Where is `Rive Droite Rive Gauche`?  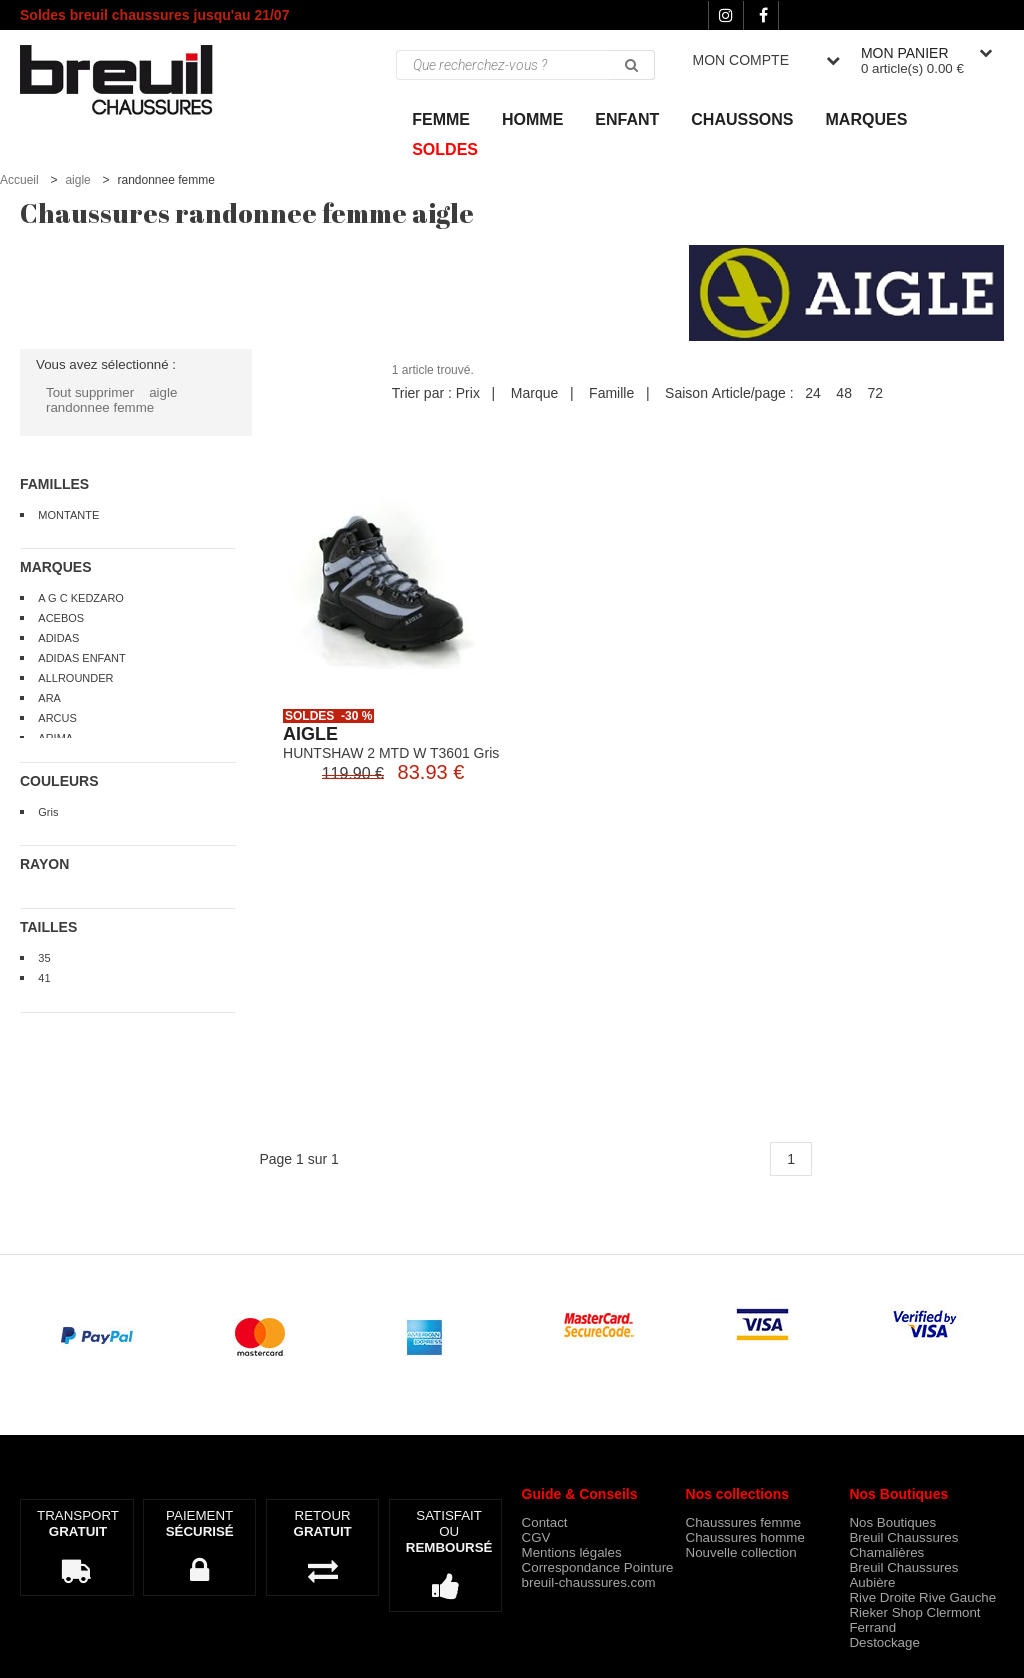
Rive Droite Rive Gauche is located at coordinates (922, 1597).